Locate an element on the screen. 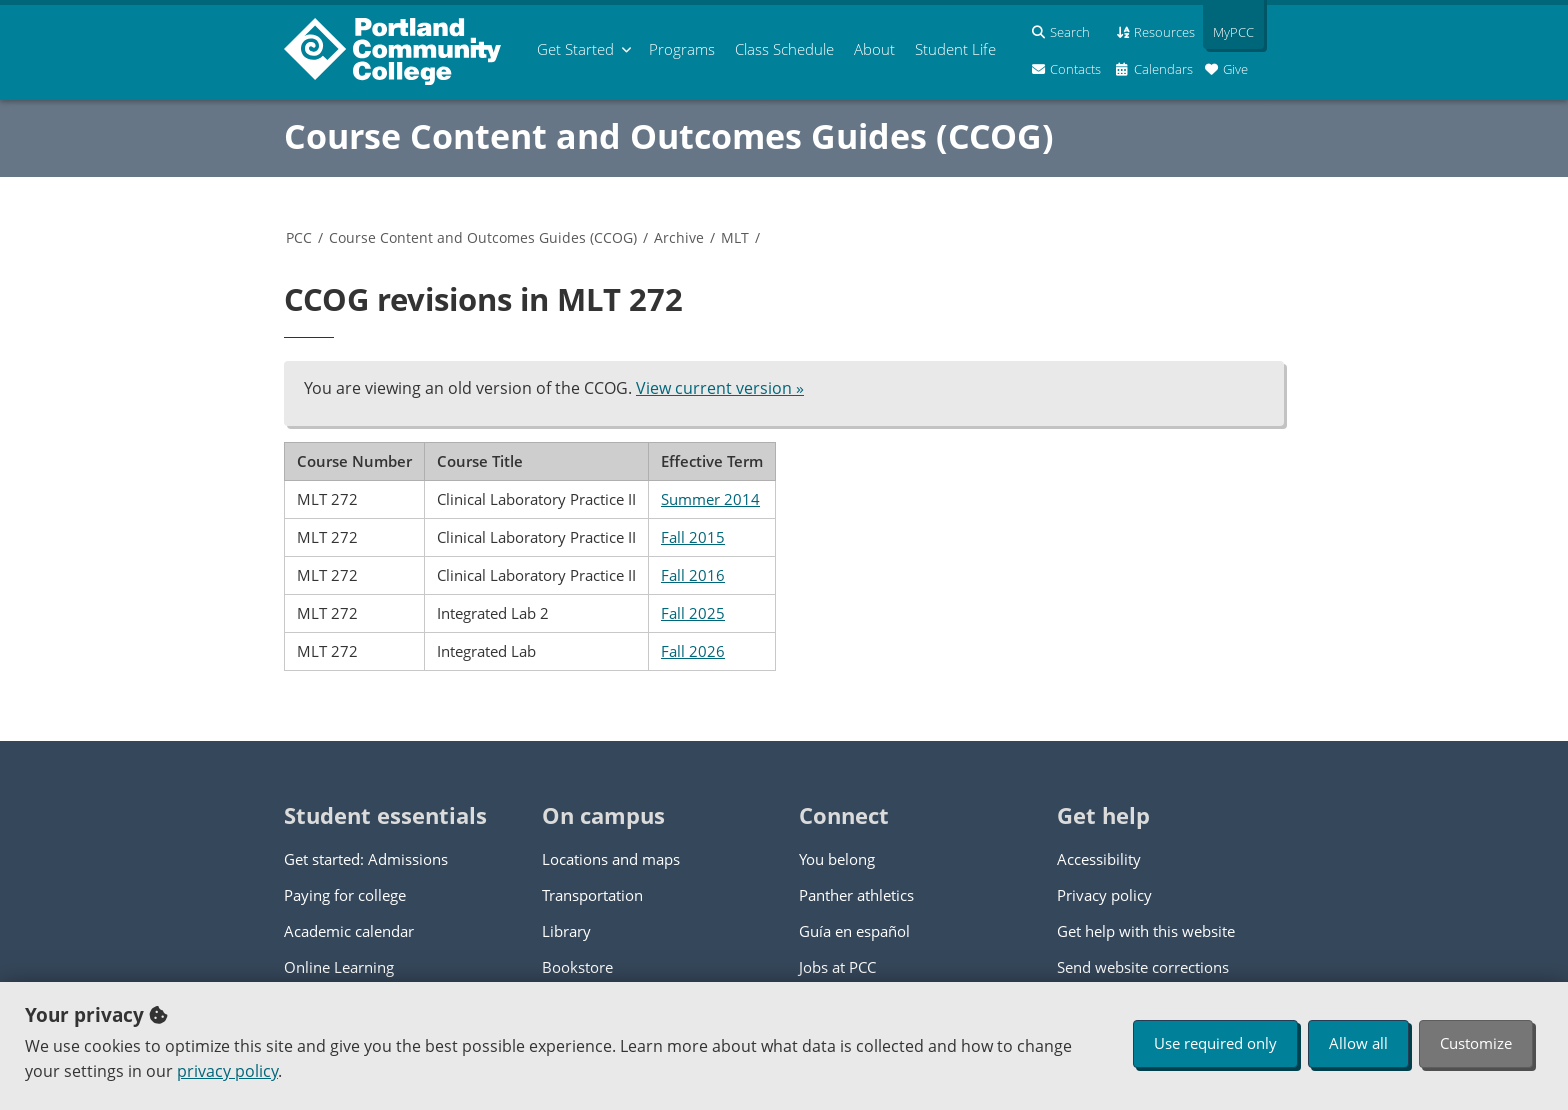 The image size is (1568, 1110). Fall 2016 is located at coordinates (693, 575).